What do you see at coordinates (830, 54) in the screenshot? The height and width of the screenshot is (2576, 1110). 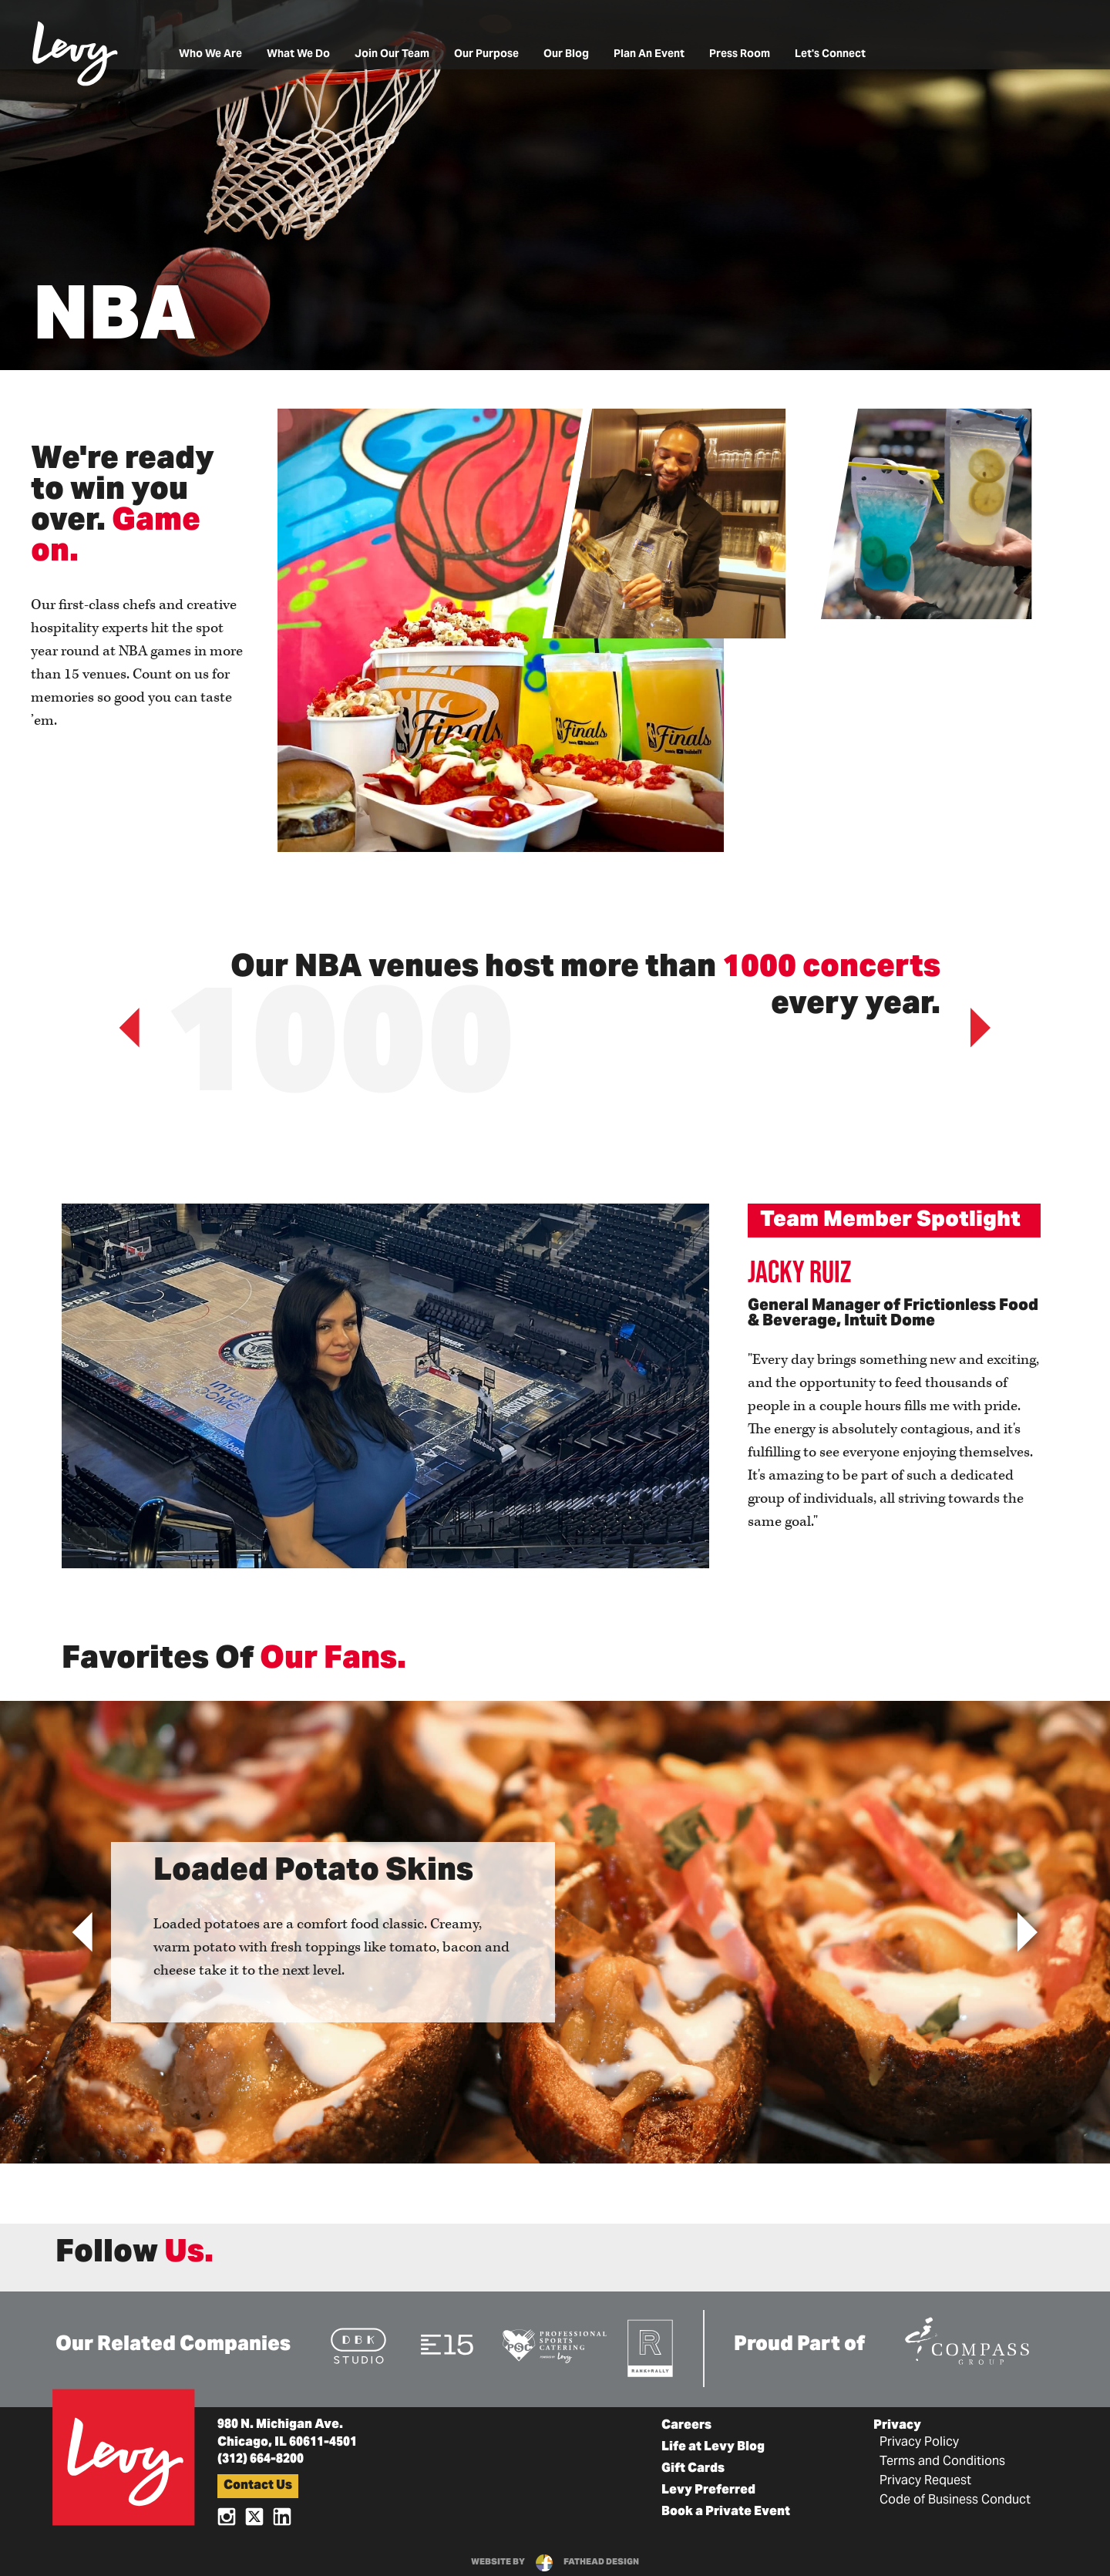 I see `Let's Connect` at bounding box center [830, 54].